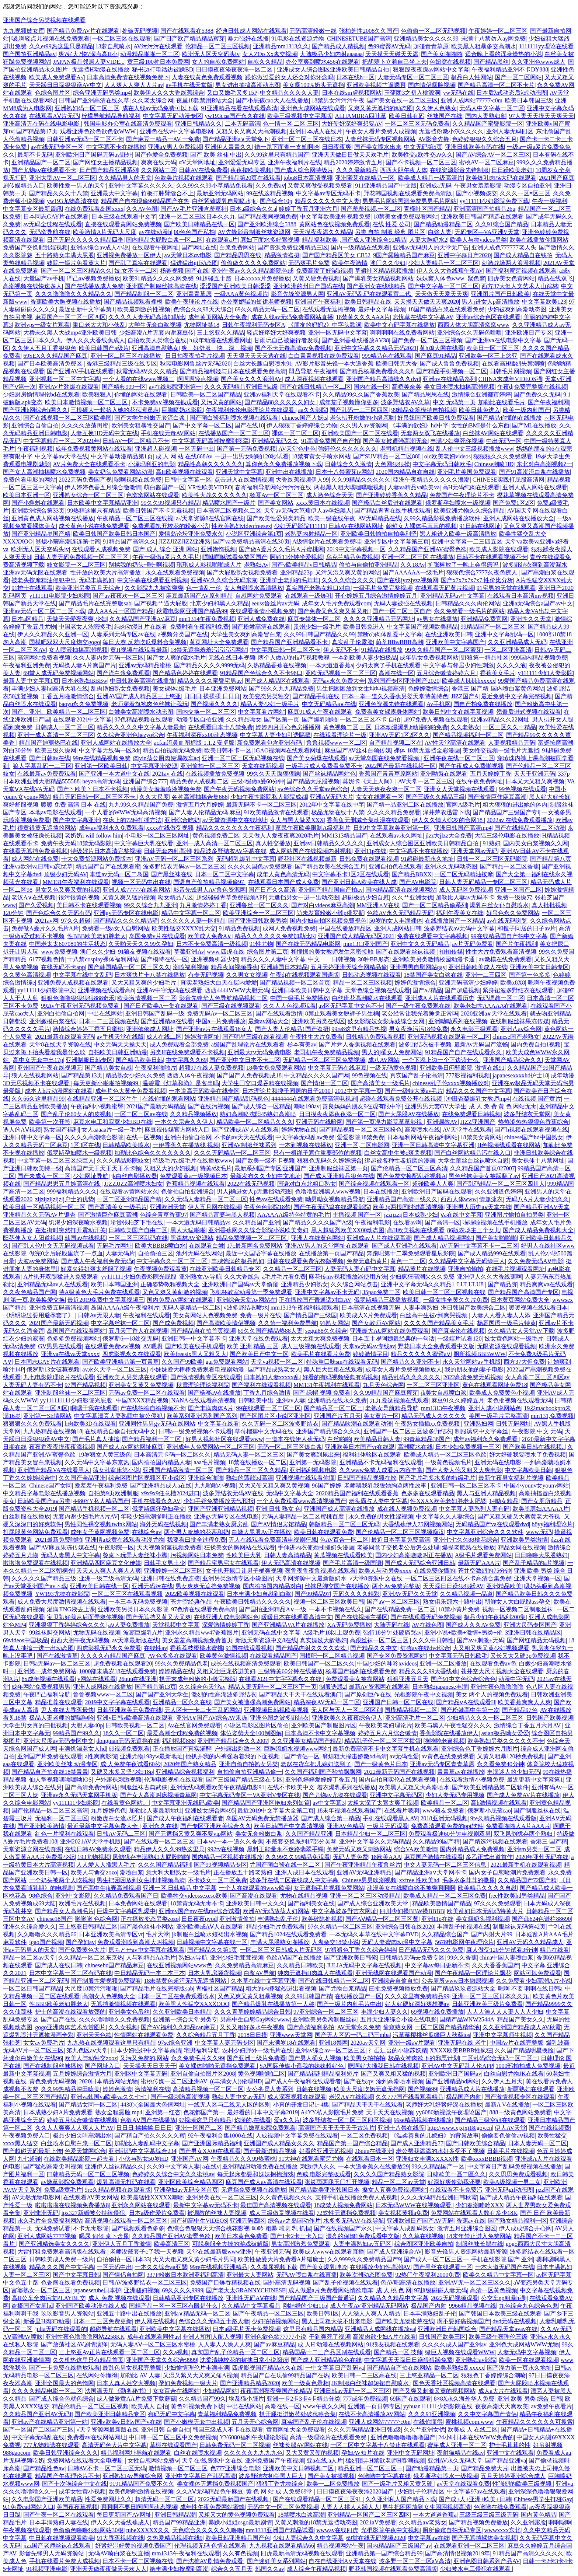  What do you see at coordinates (161, 2360) in the screenshot?
I see `亚洲国产天堂久久综合9999` at bounding box center [161, 2360].